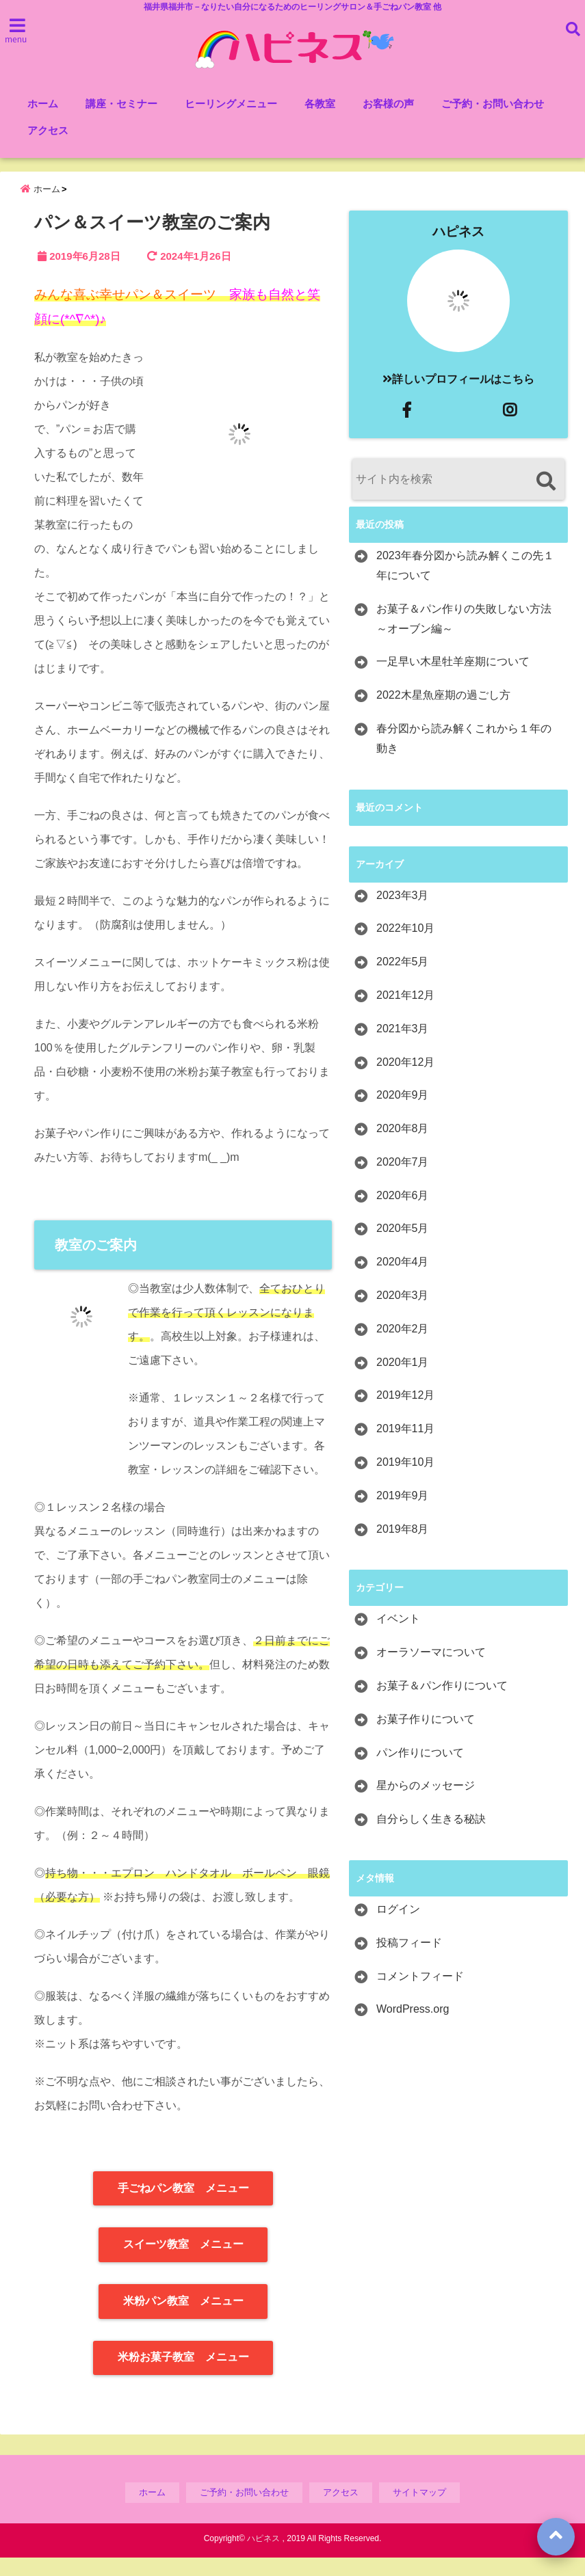 Image resolution: width=585 pixels, height=2576 pixels. I want to click on お菓子＆パン作りの失敗しない方法～オーブン編～, so click(463, 637).